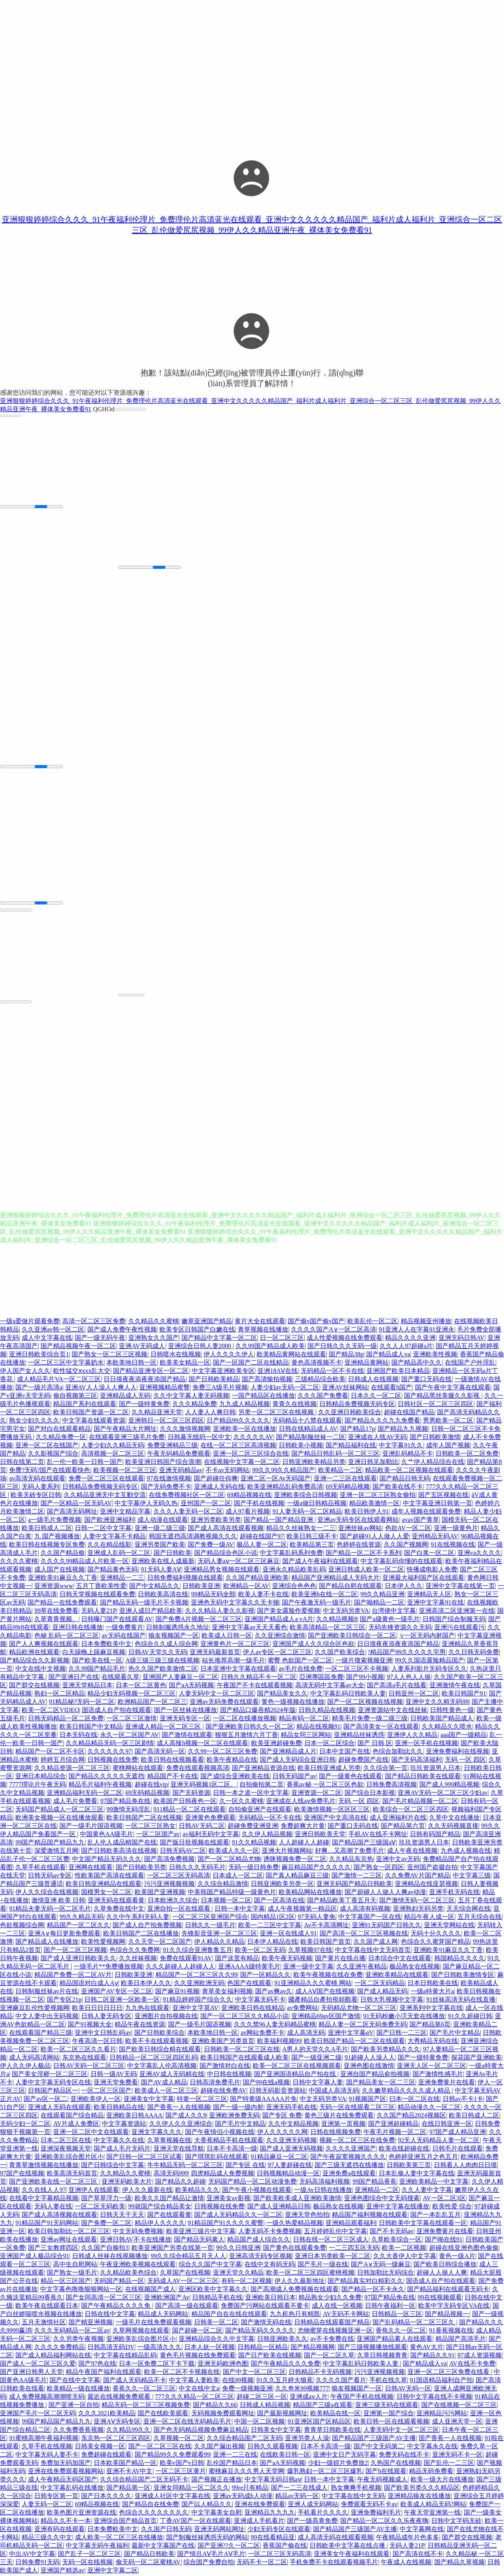  I want to click on 久久丝袜视频, so click(138, 1959).